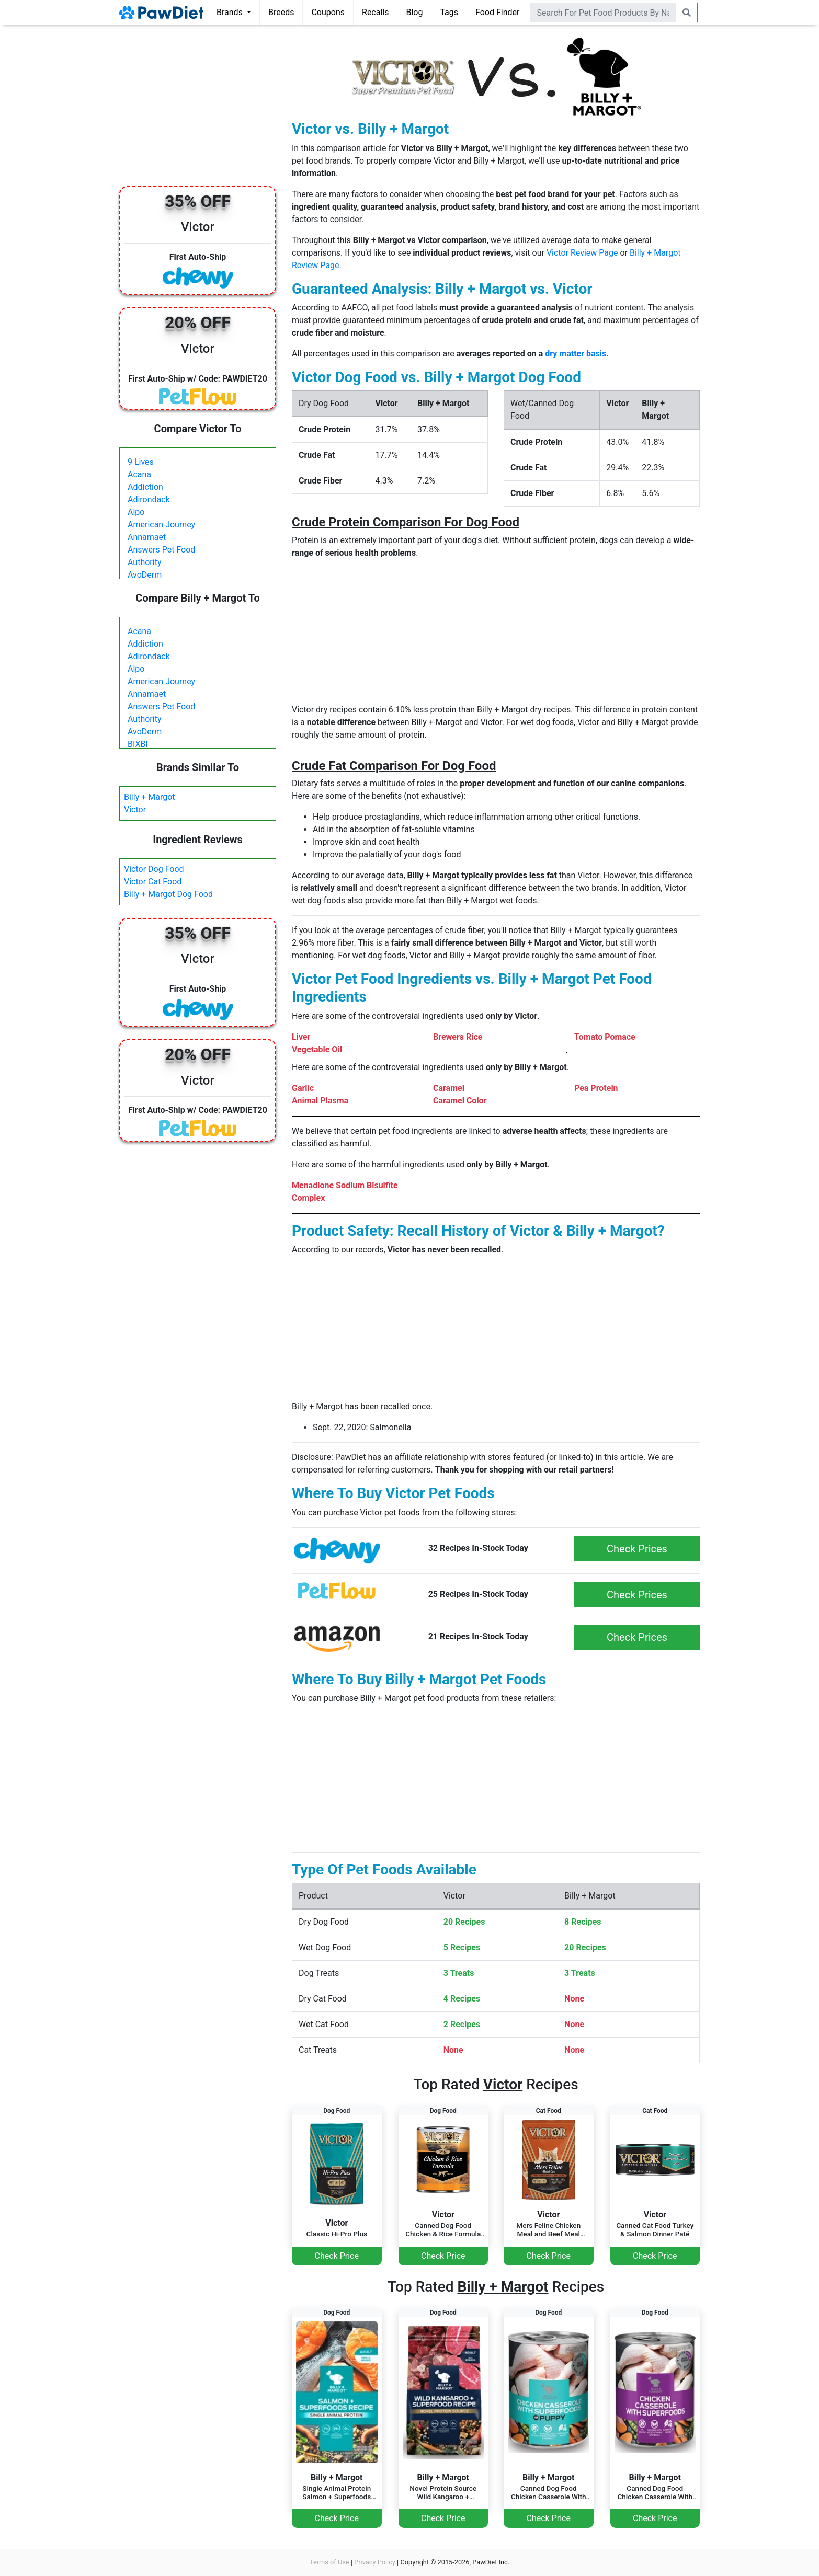 The image size is (819, 2576). Describe the element at coordinates (136, 512) in the screenshot. I see `Alpo` at that location.